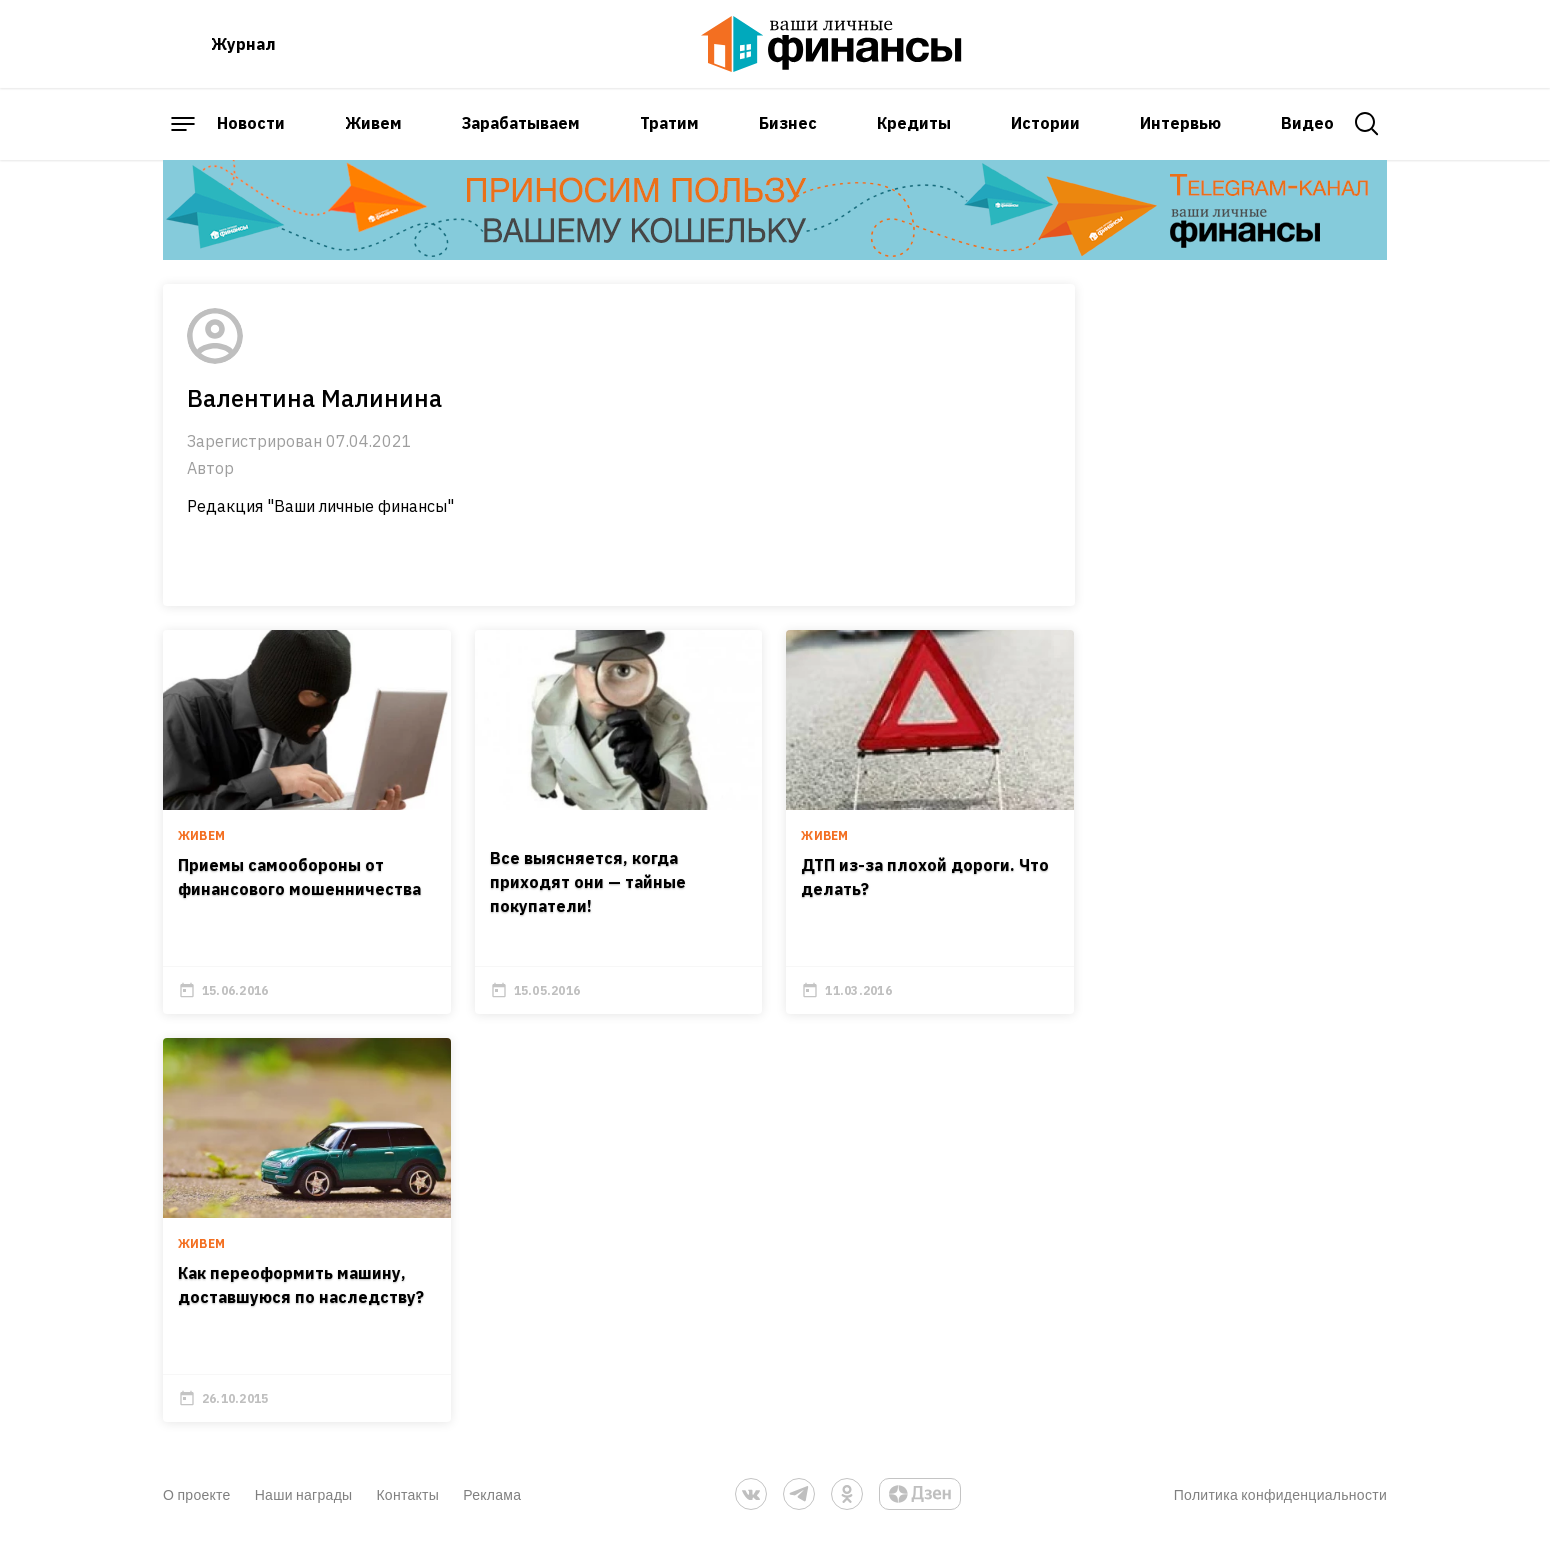 This screenshot has width=1550, height=1542. Describe the element at coordinates (197, 1494) in the screenshot. I see `О проекте` at that location.